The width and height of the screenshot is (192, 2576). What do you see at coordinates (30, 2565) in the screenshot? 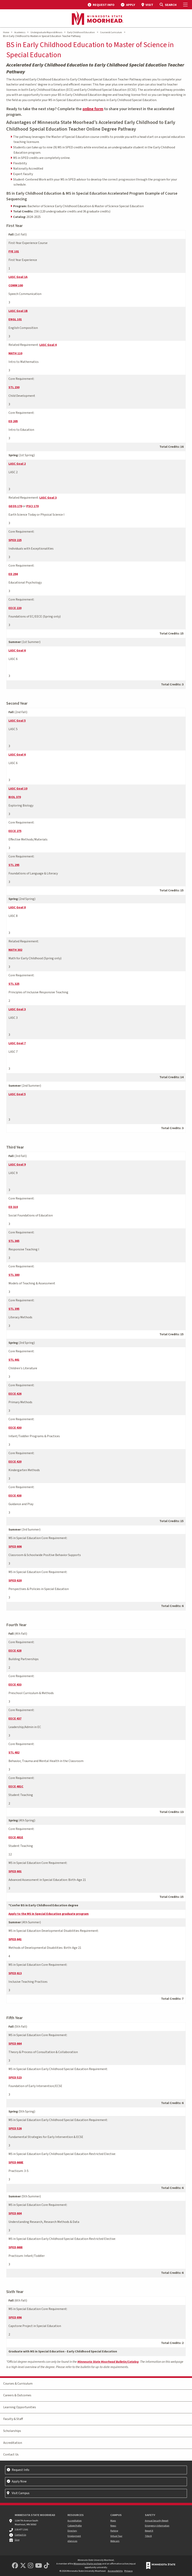
I see `[MSUM Instagram]` at bounding box center [30, 2565].